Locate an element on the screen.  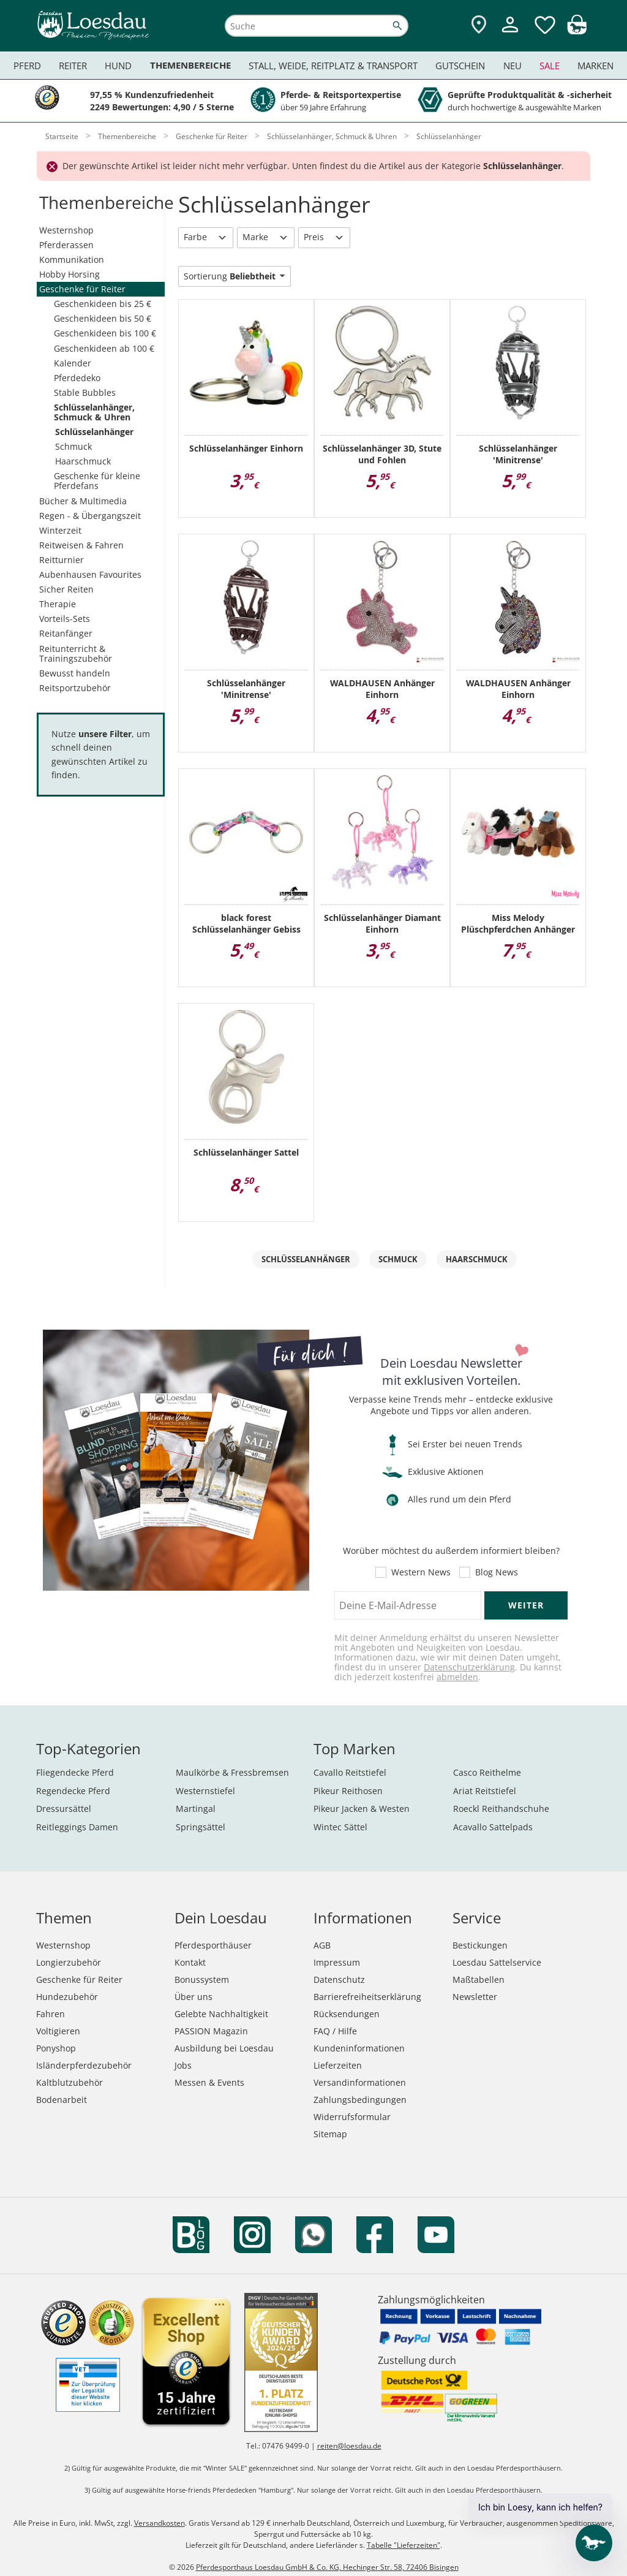
Pferdesporthaus Loesdau GmbH & Co. KG, Hechinger Str. 58, 72406 Bisingen is located at coordinates (327, 2567).